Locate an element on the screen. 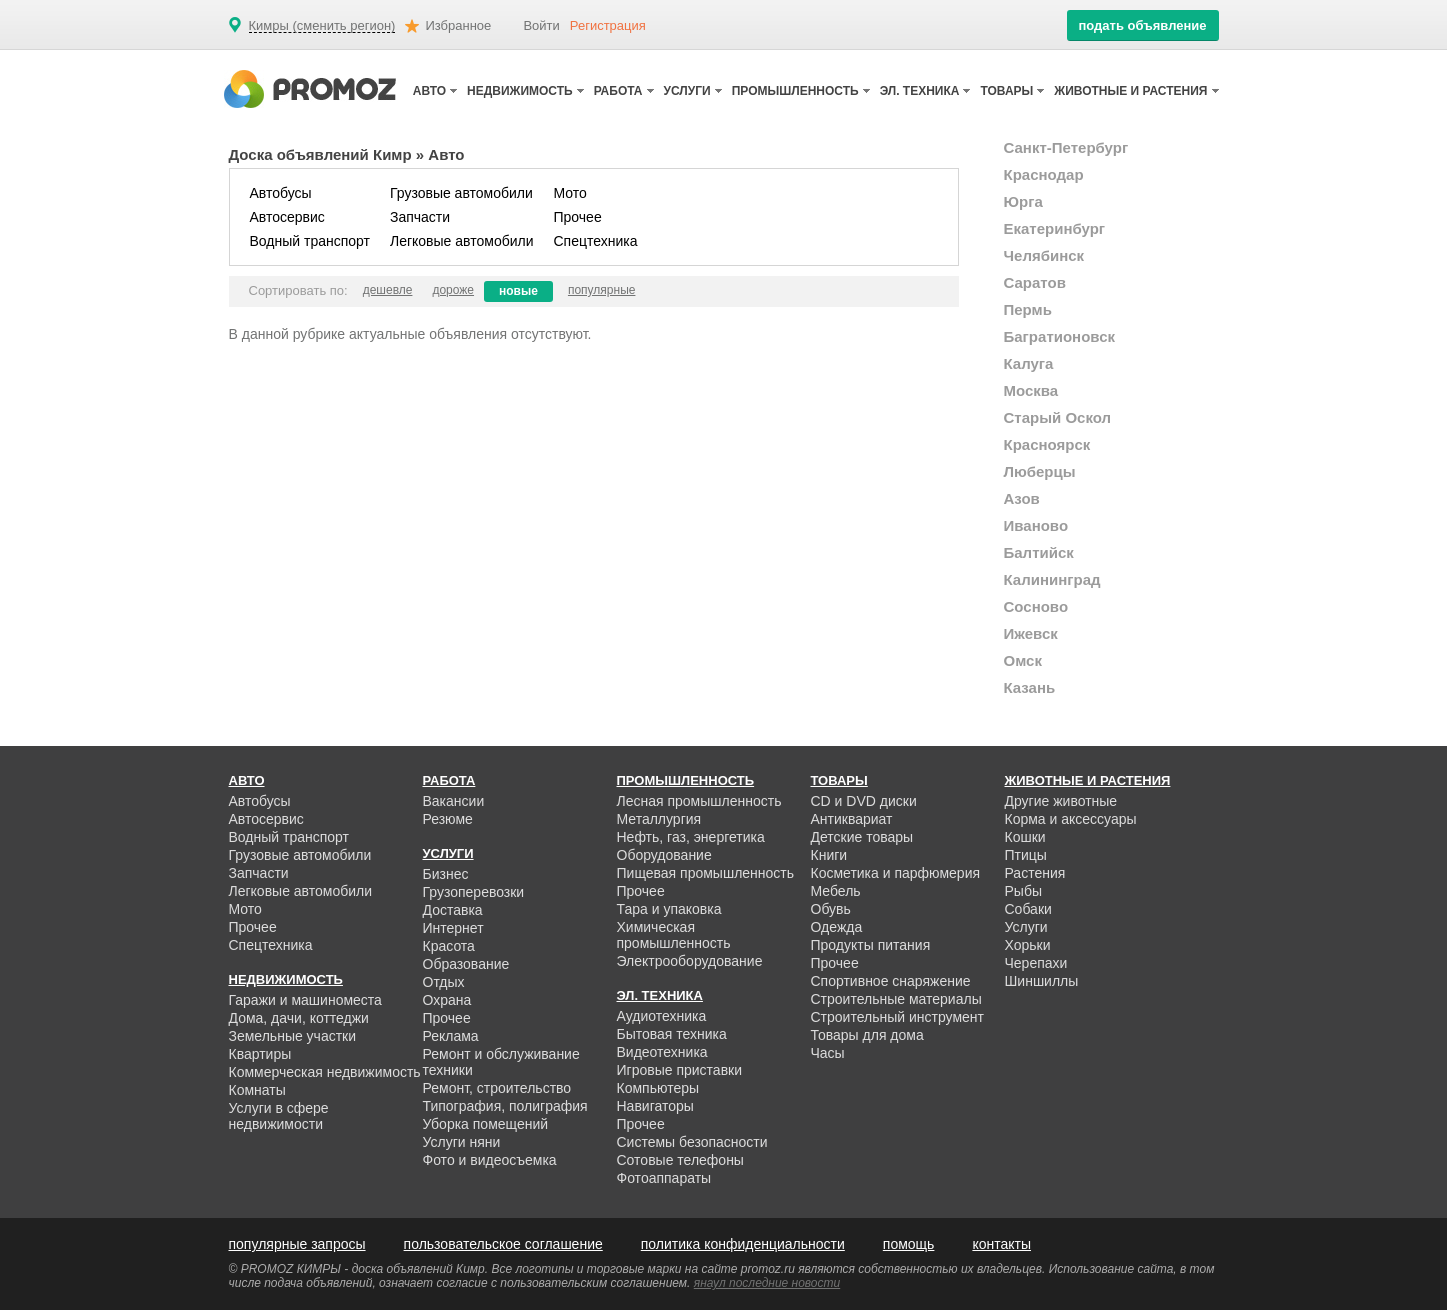  Услуги is located at coordinates (1026, 927).